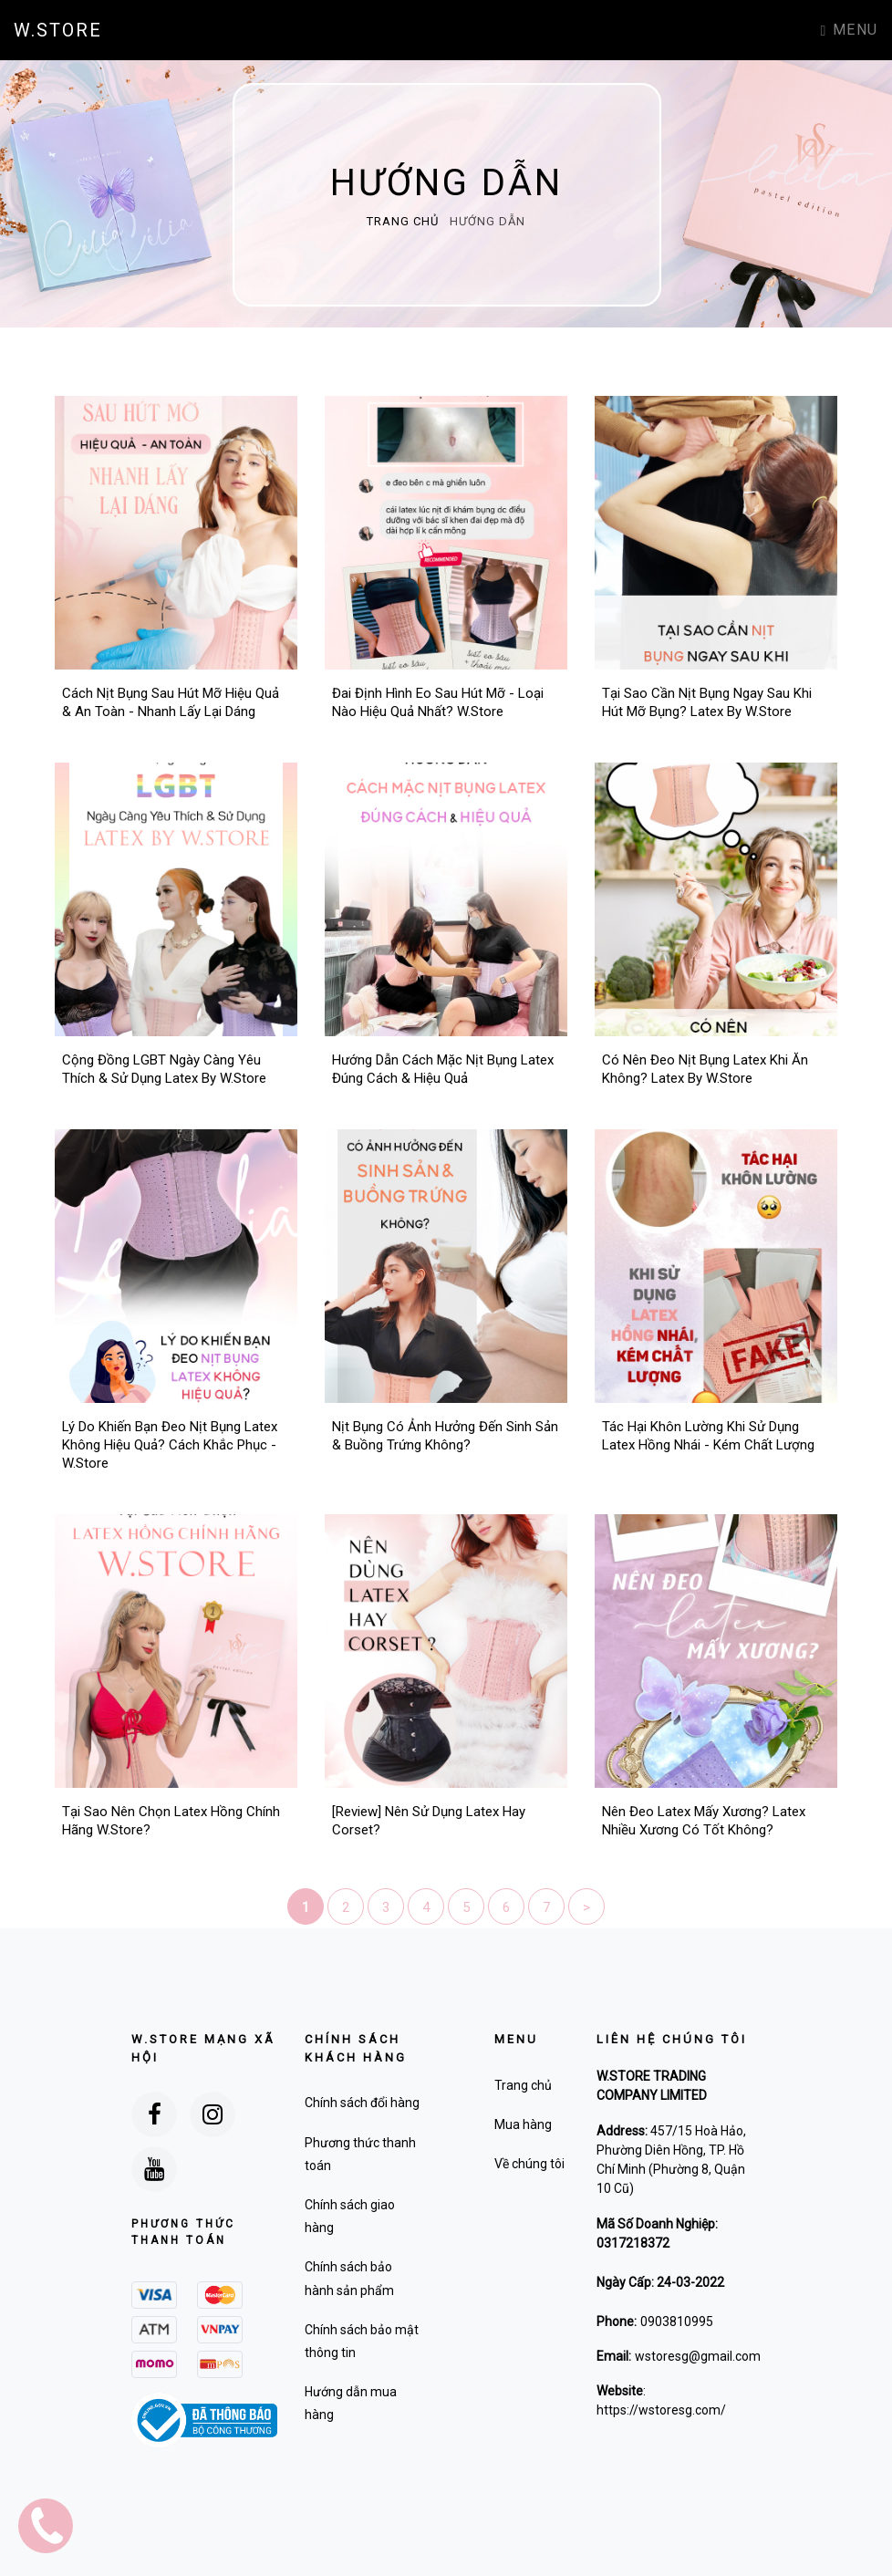 The image size is (892, 2576). I want to click on Hướng dẫn mua hàng, so click(351, 2403).